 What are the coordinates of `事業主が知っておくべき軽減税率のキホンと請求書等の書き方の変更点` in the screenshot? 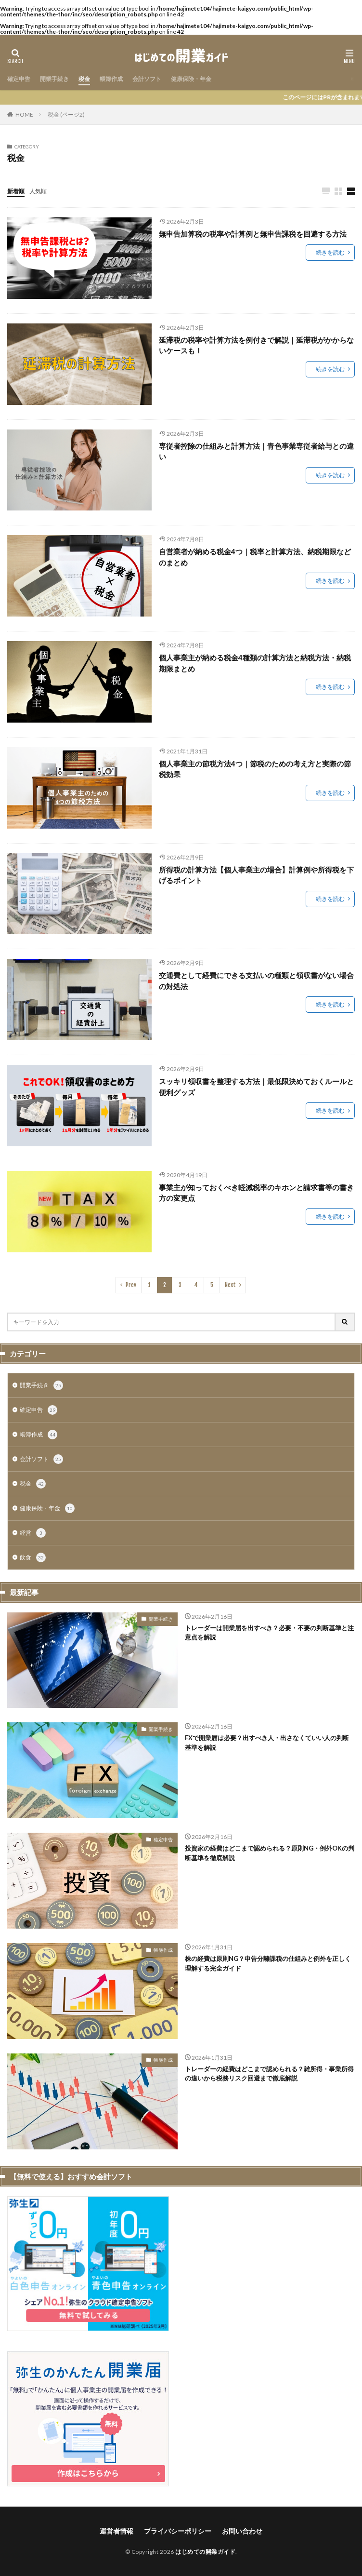 It's located at (256, 1193).